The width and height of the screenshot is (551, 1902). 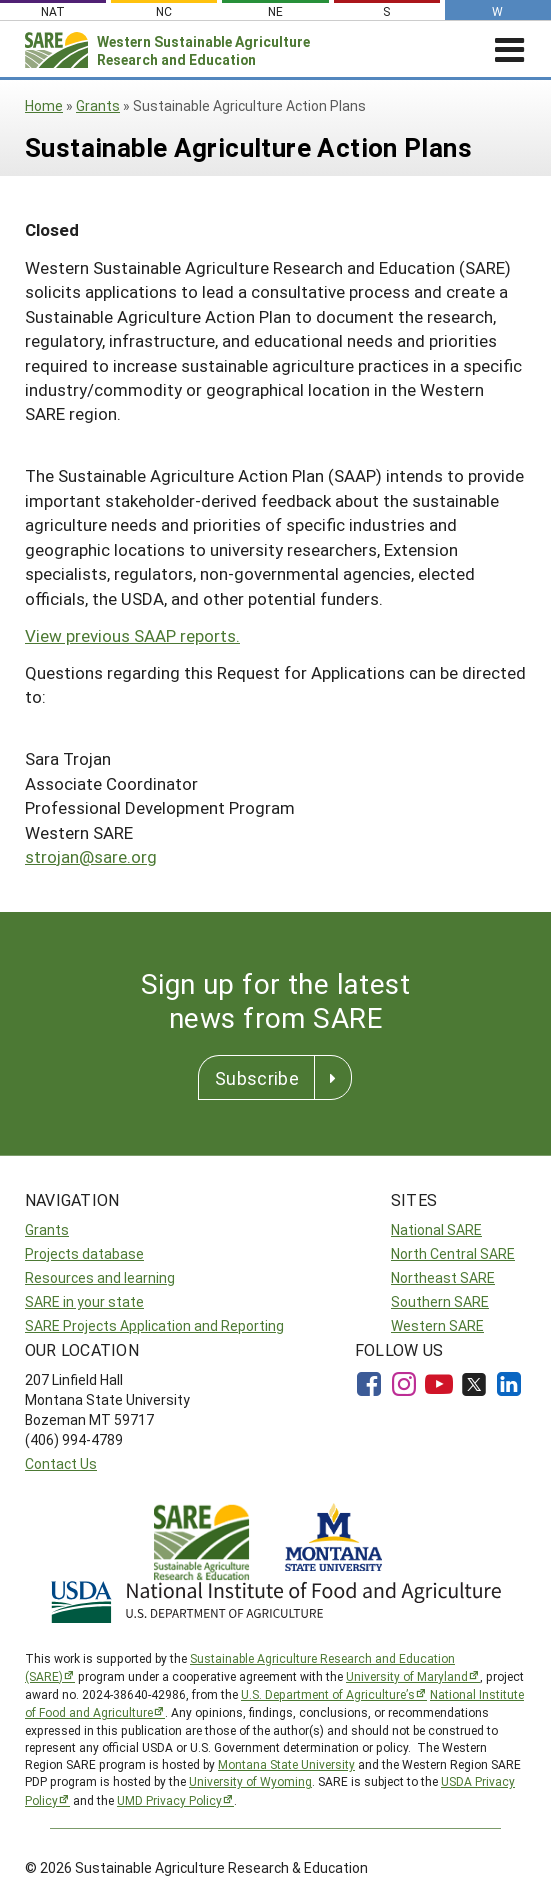 I want to click on Contact Us, so click(x=61, y=1463).